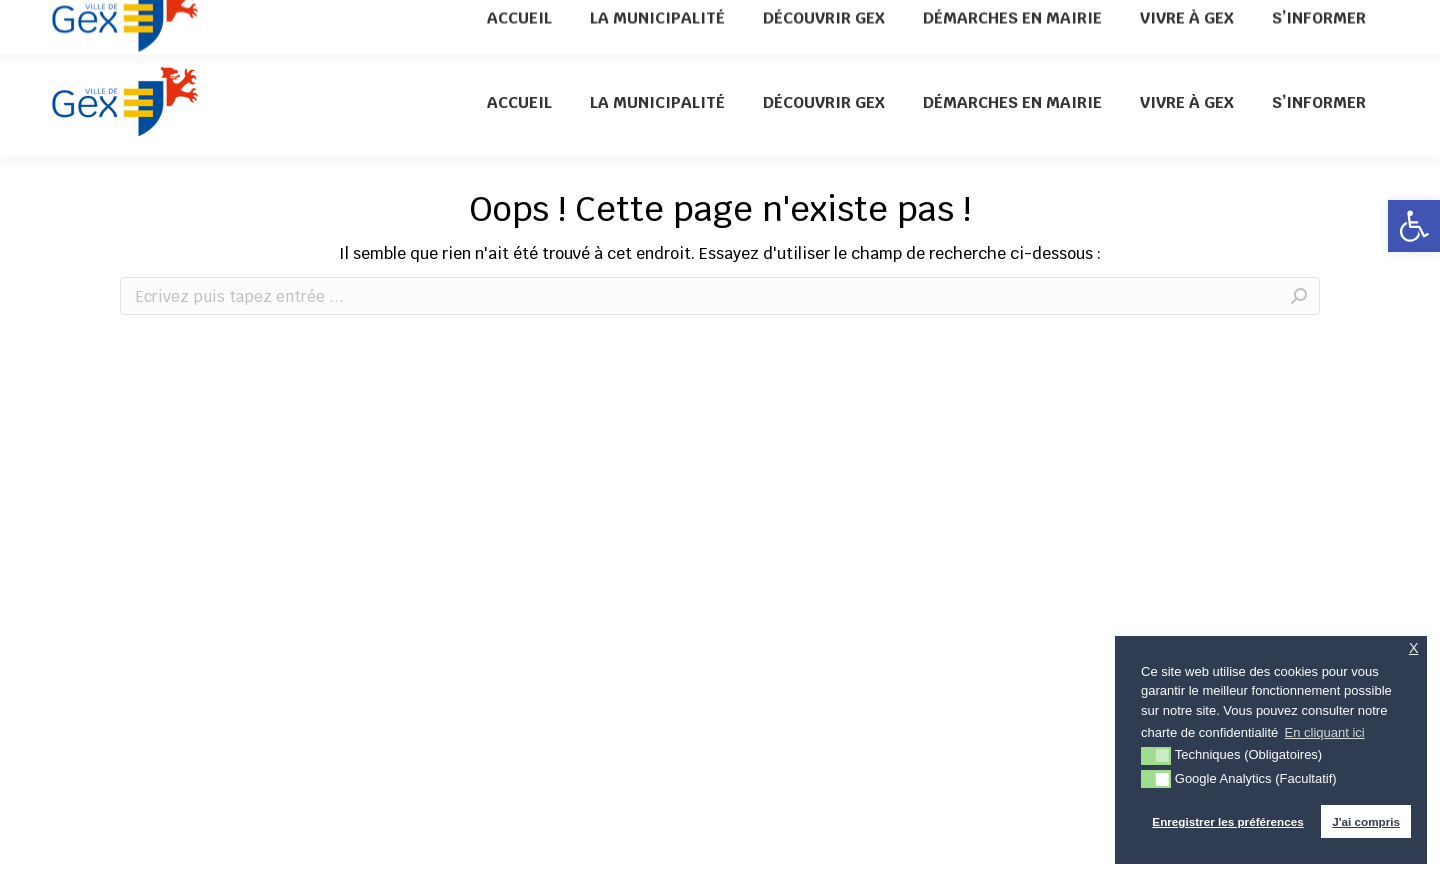  What do you see at coordinates (1325, 732) in the screenshot?
I see `En cliquant ici [button]` at bounding box center [1325, 732].